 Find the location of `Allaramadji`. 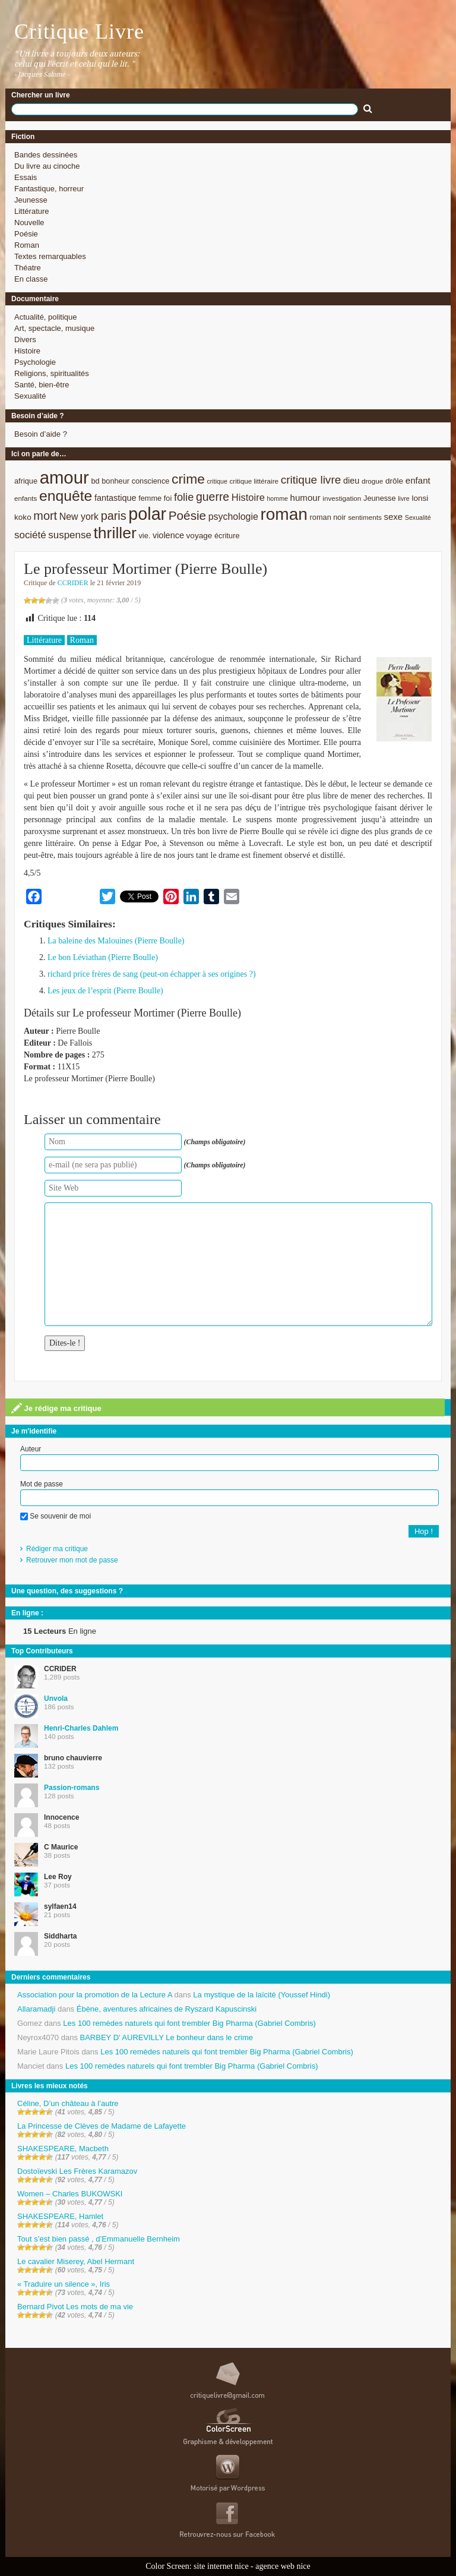

Allaramadji is located at coordinates (36, 2008).